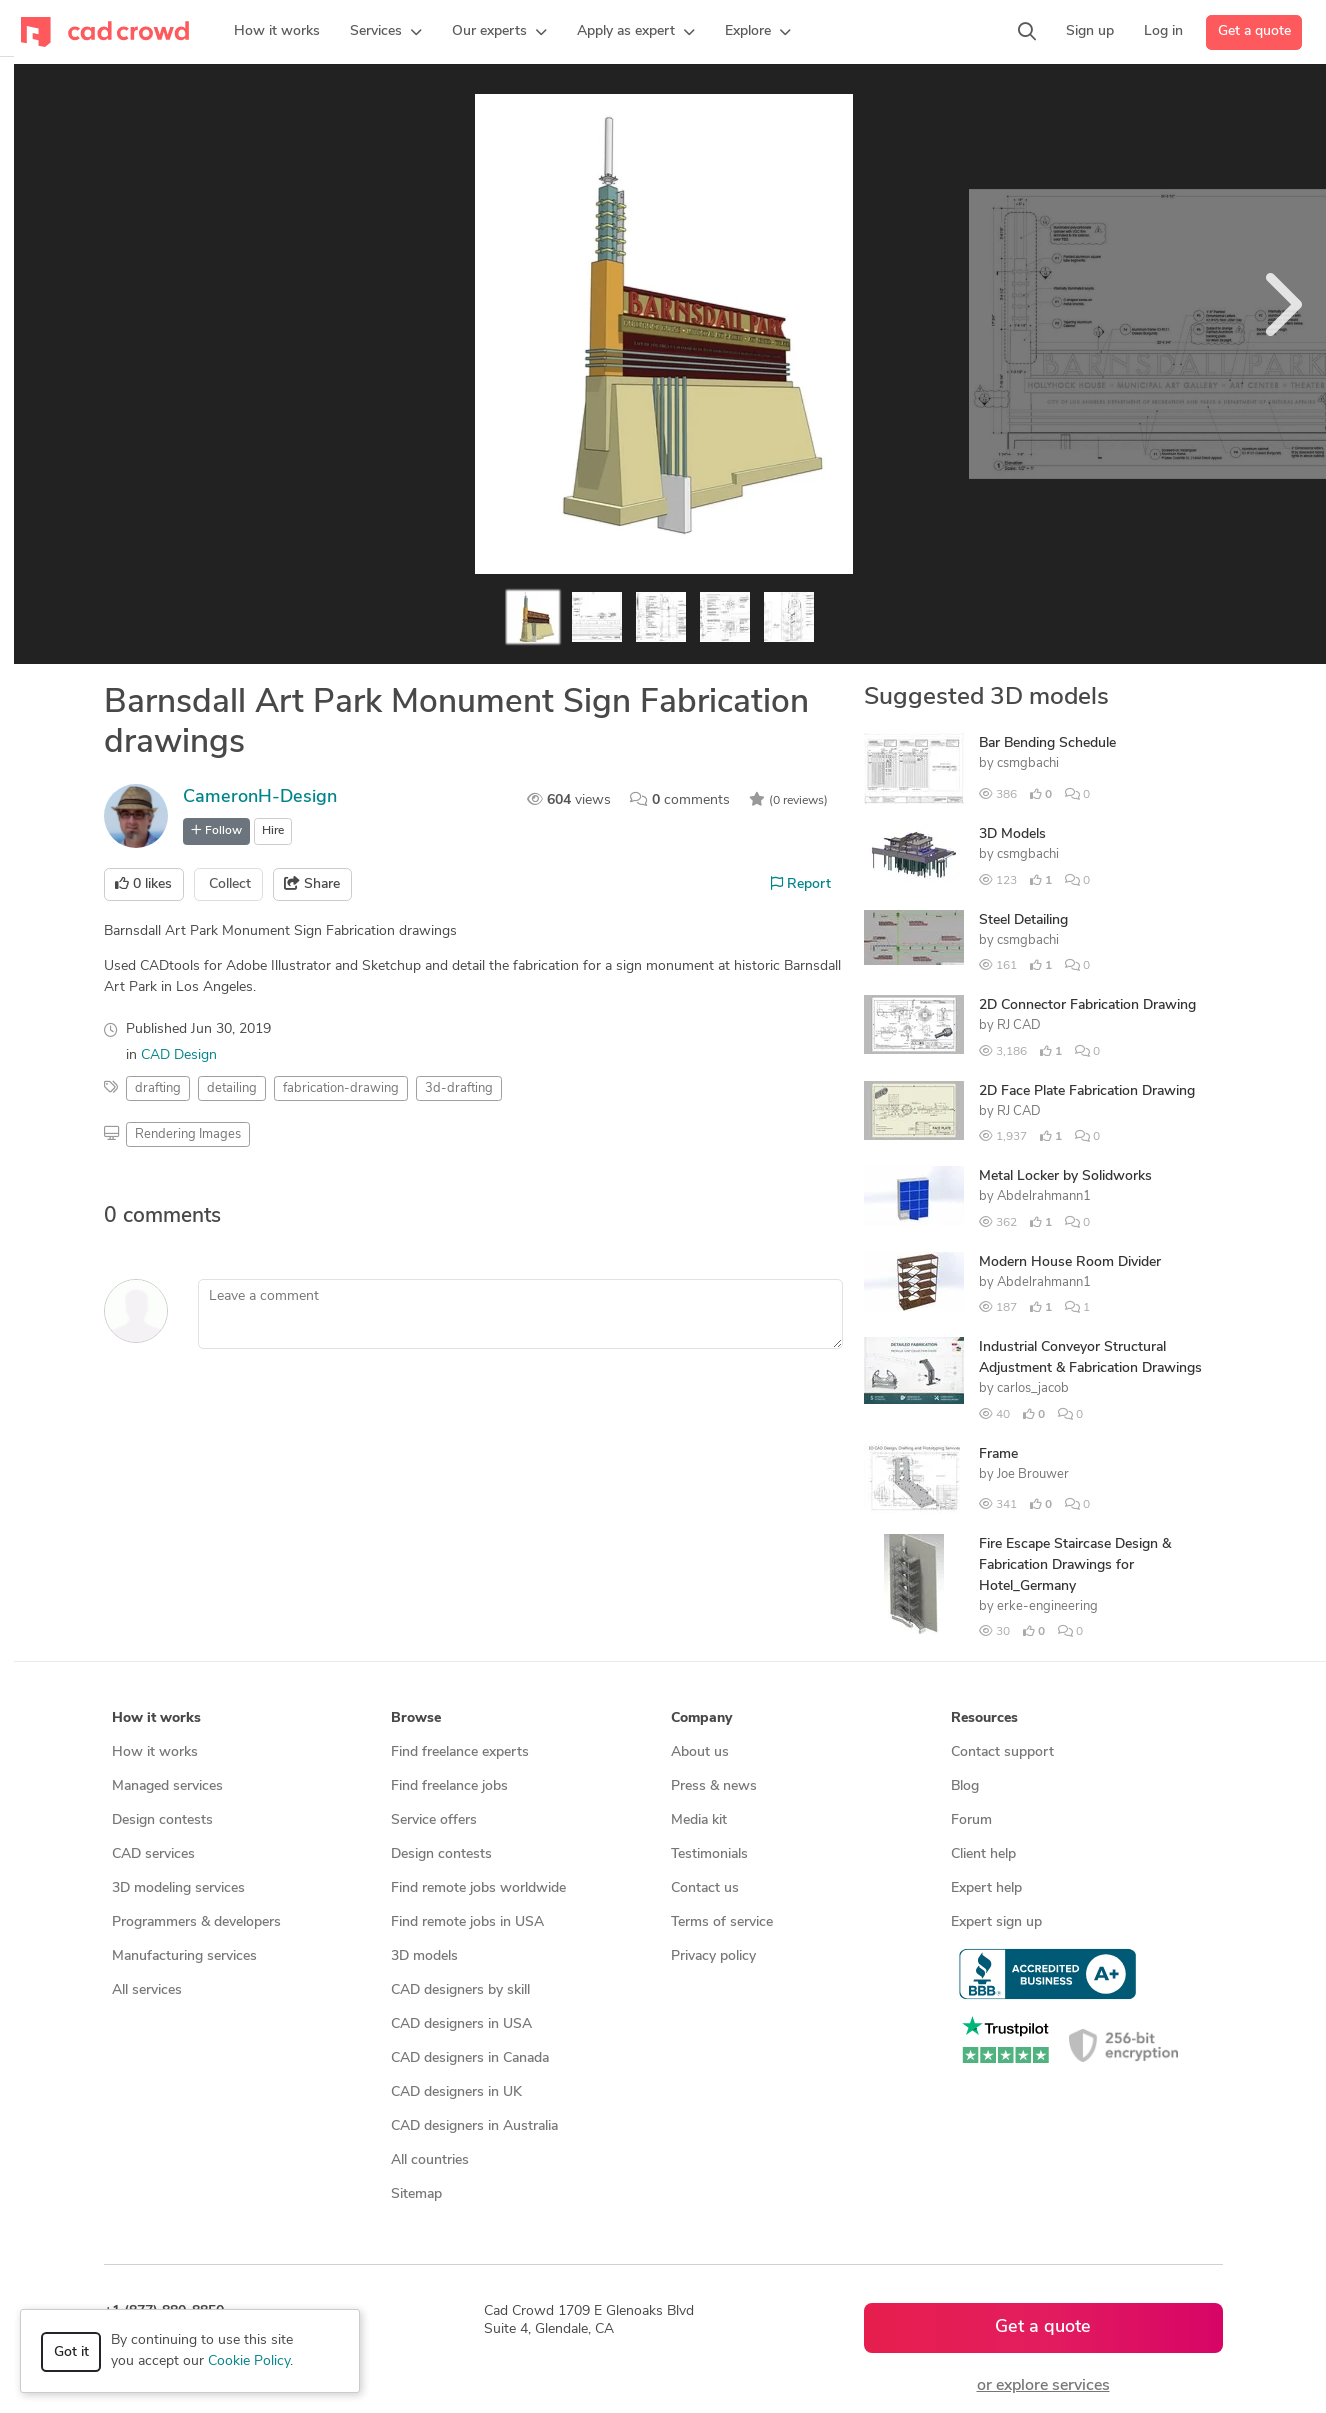 Image resolution: width=1326 pixels, height=2413 pixels. What do you see at coordinates (167, 1786) in the screenshot?
I see `Managed services` at bounding box center [167, 1786].